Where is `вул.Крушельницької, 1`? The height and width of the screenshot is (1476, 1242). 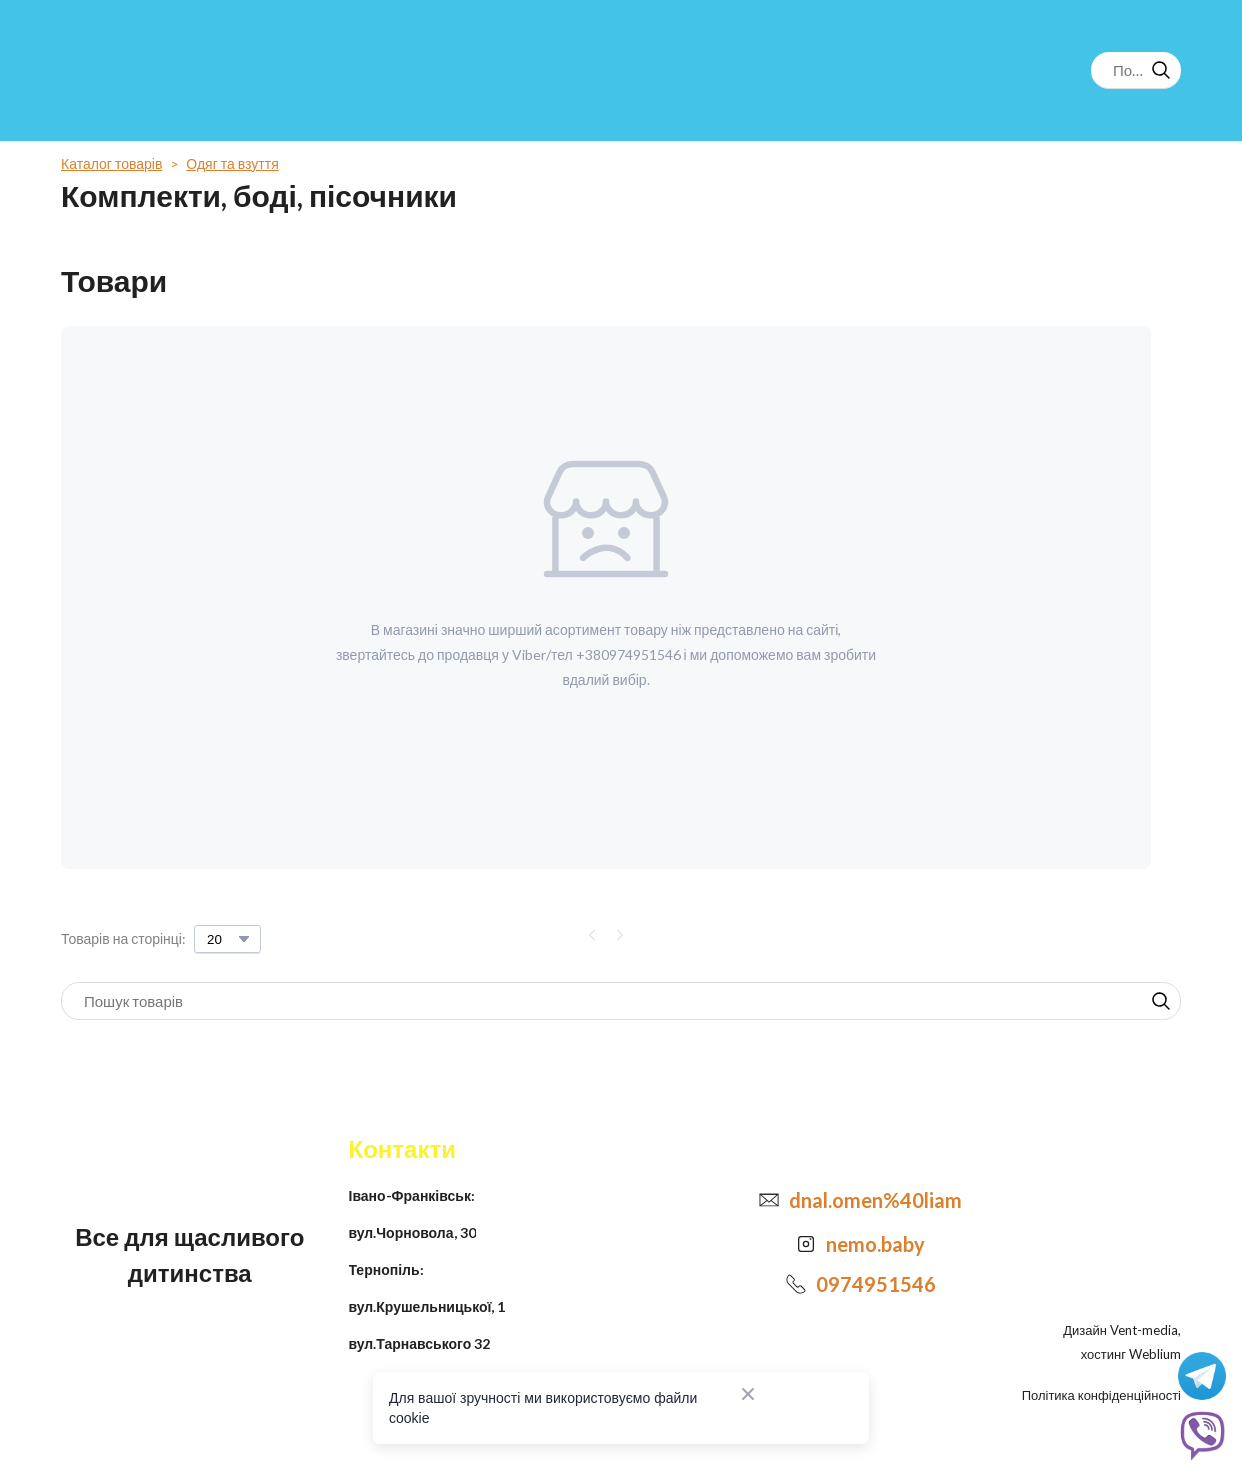
вул.Крушельницької, 1 is located at coordinates (427, 1306).